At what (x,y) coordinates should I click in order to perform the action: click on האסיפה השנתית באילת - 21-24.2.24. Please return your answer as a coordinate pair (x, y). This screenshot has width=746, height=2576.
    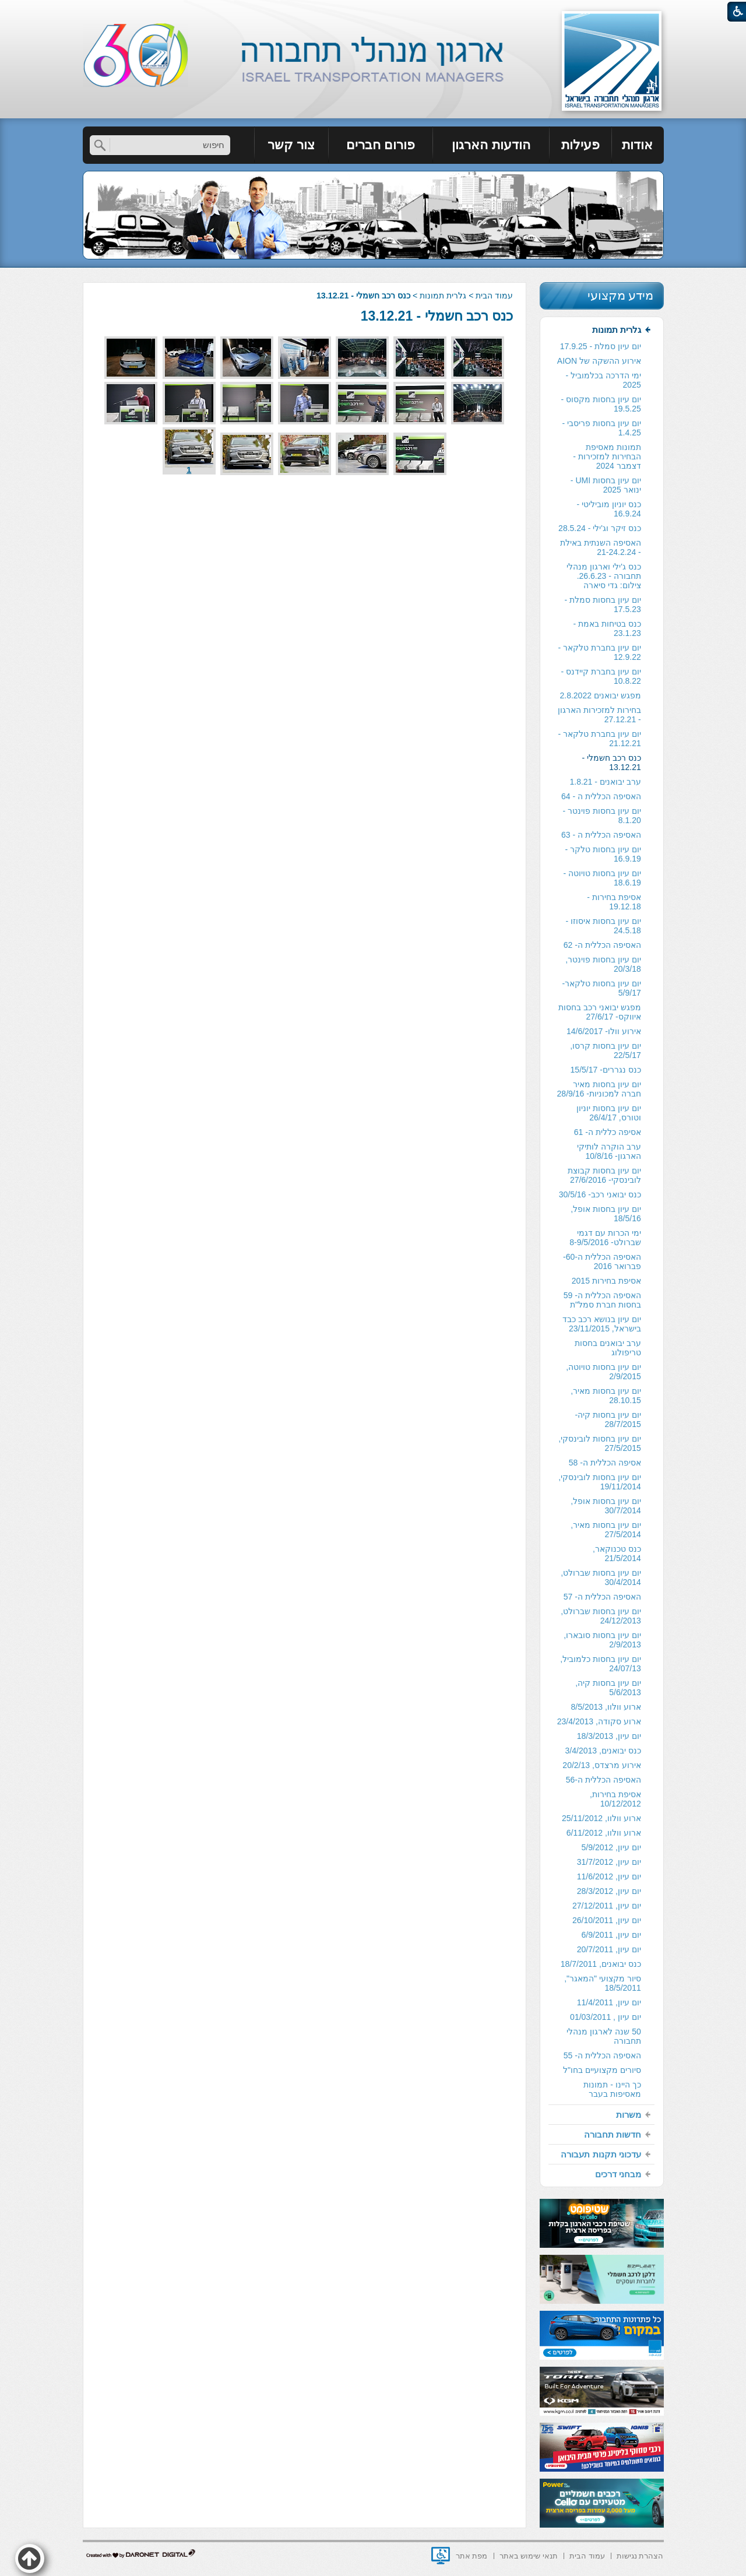
    Looking at the image, I should click on (600, 547).